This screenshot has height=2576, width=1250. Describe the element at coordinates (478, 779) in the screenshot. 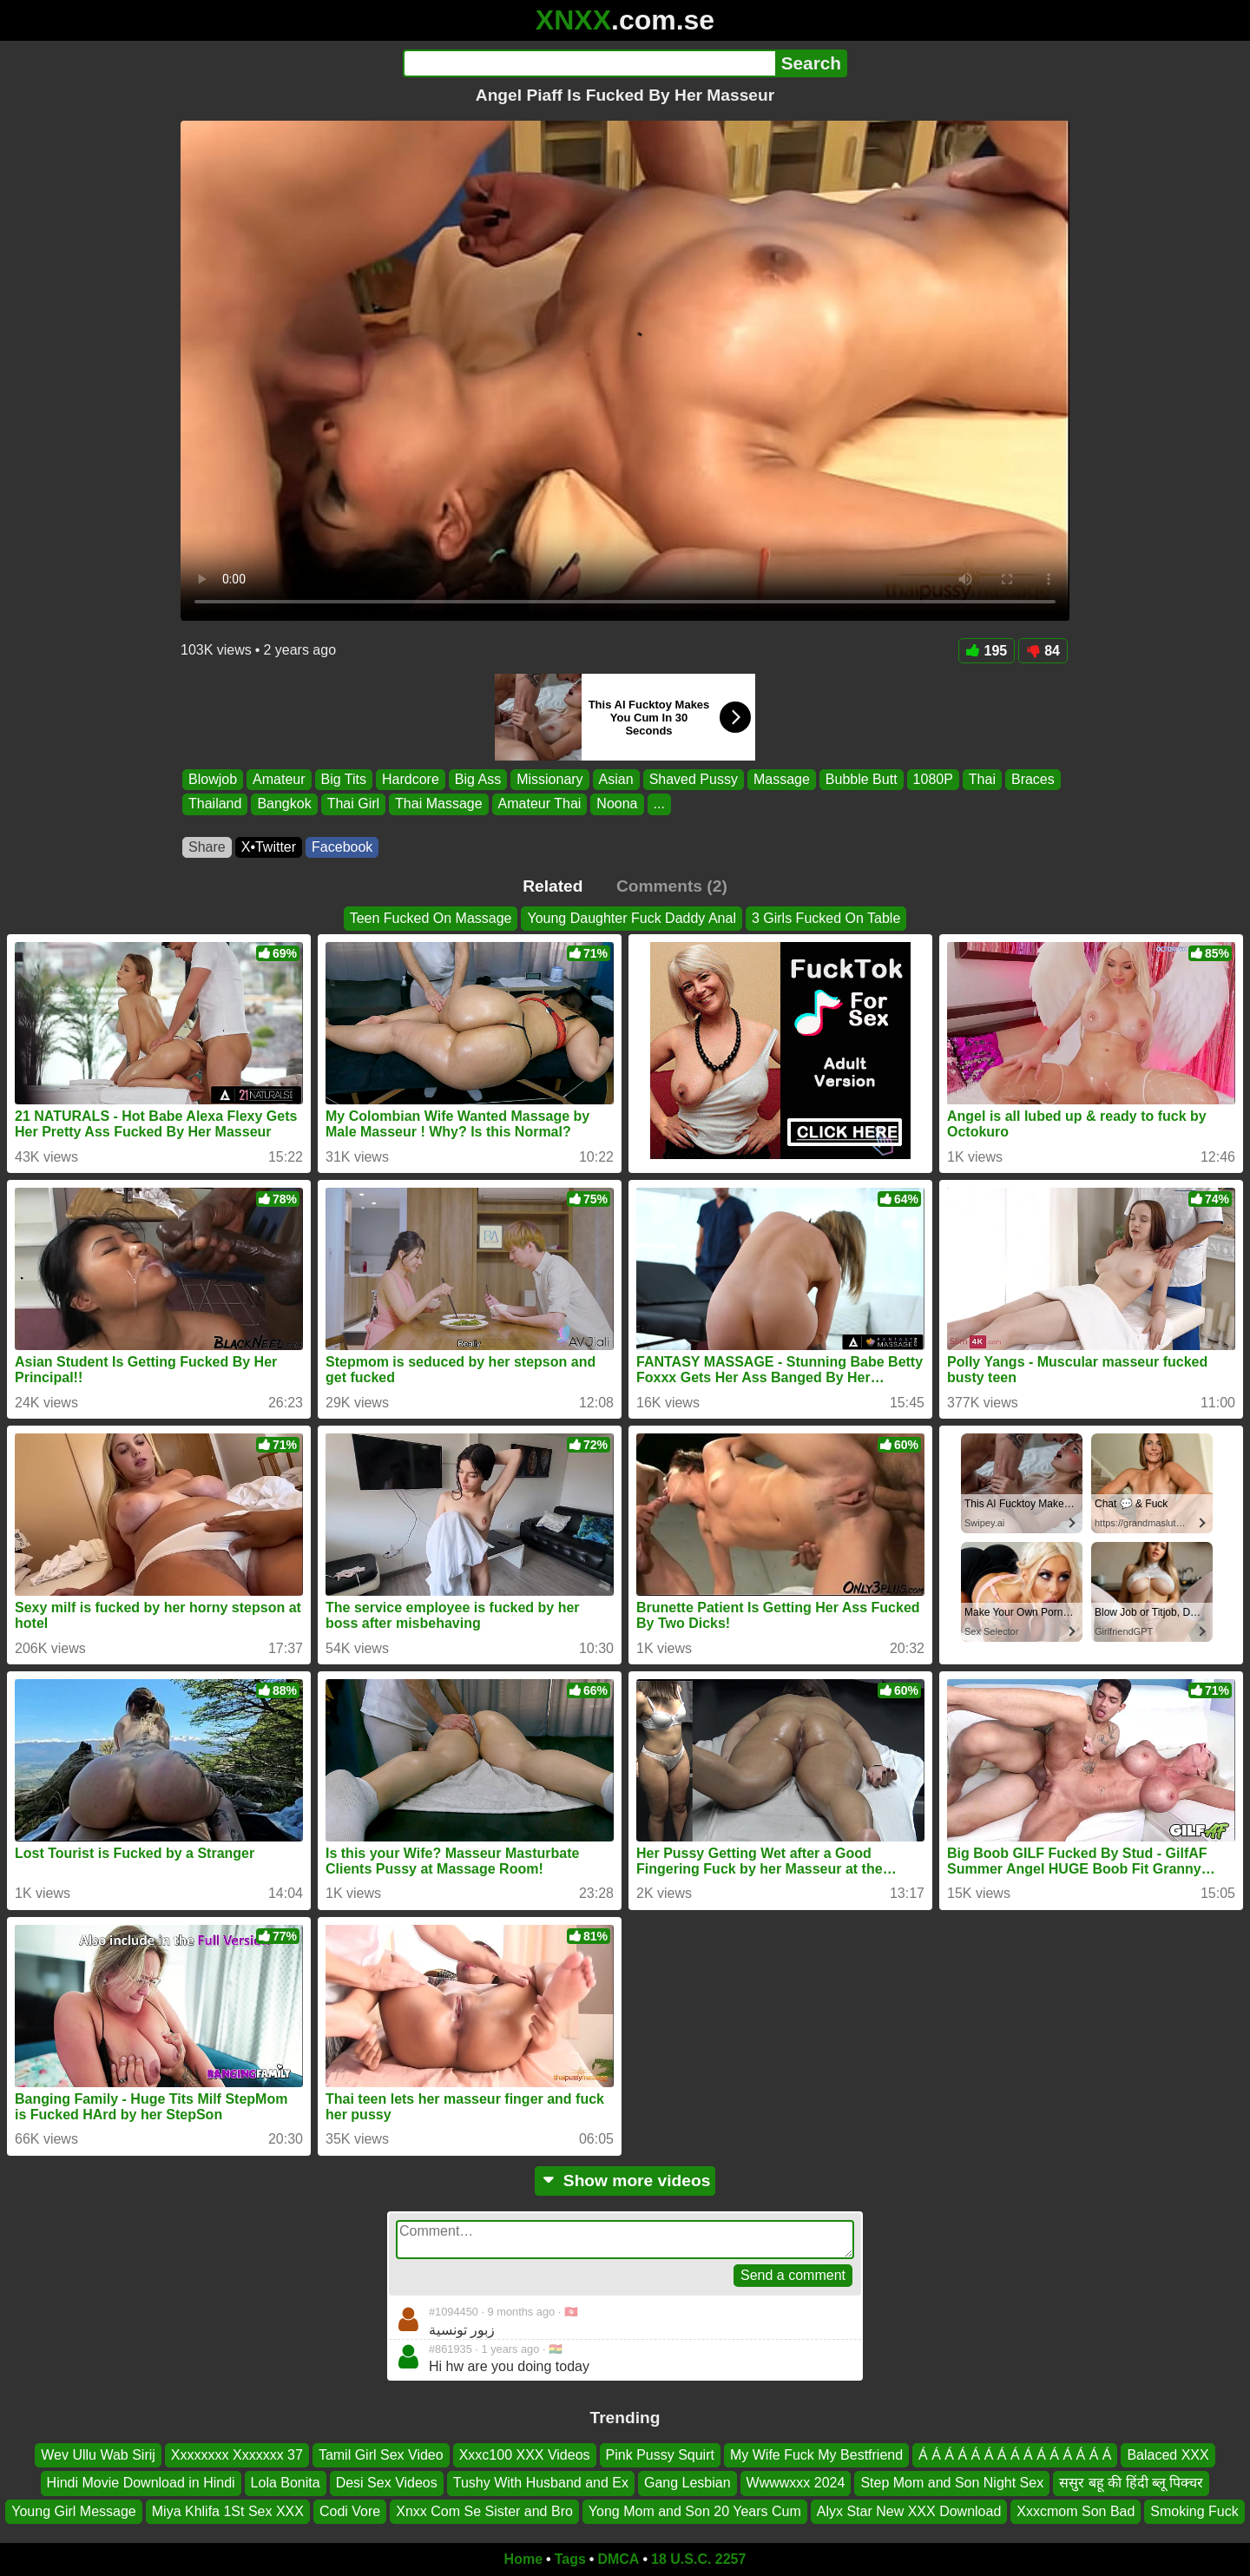

I see `Big Ass` at that location.